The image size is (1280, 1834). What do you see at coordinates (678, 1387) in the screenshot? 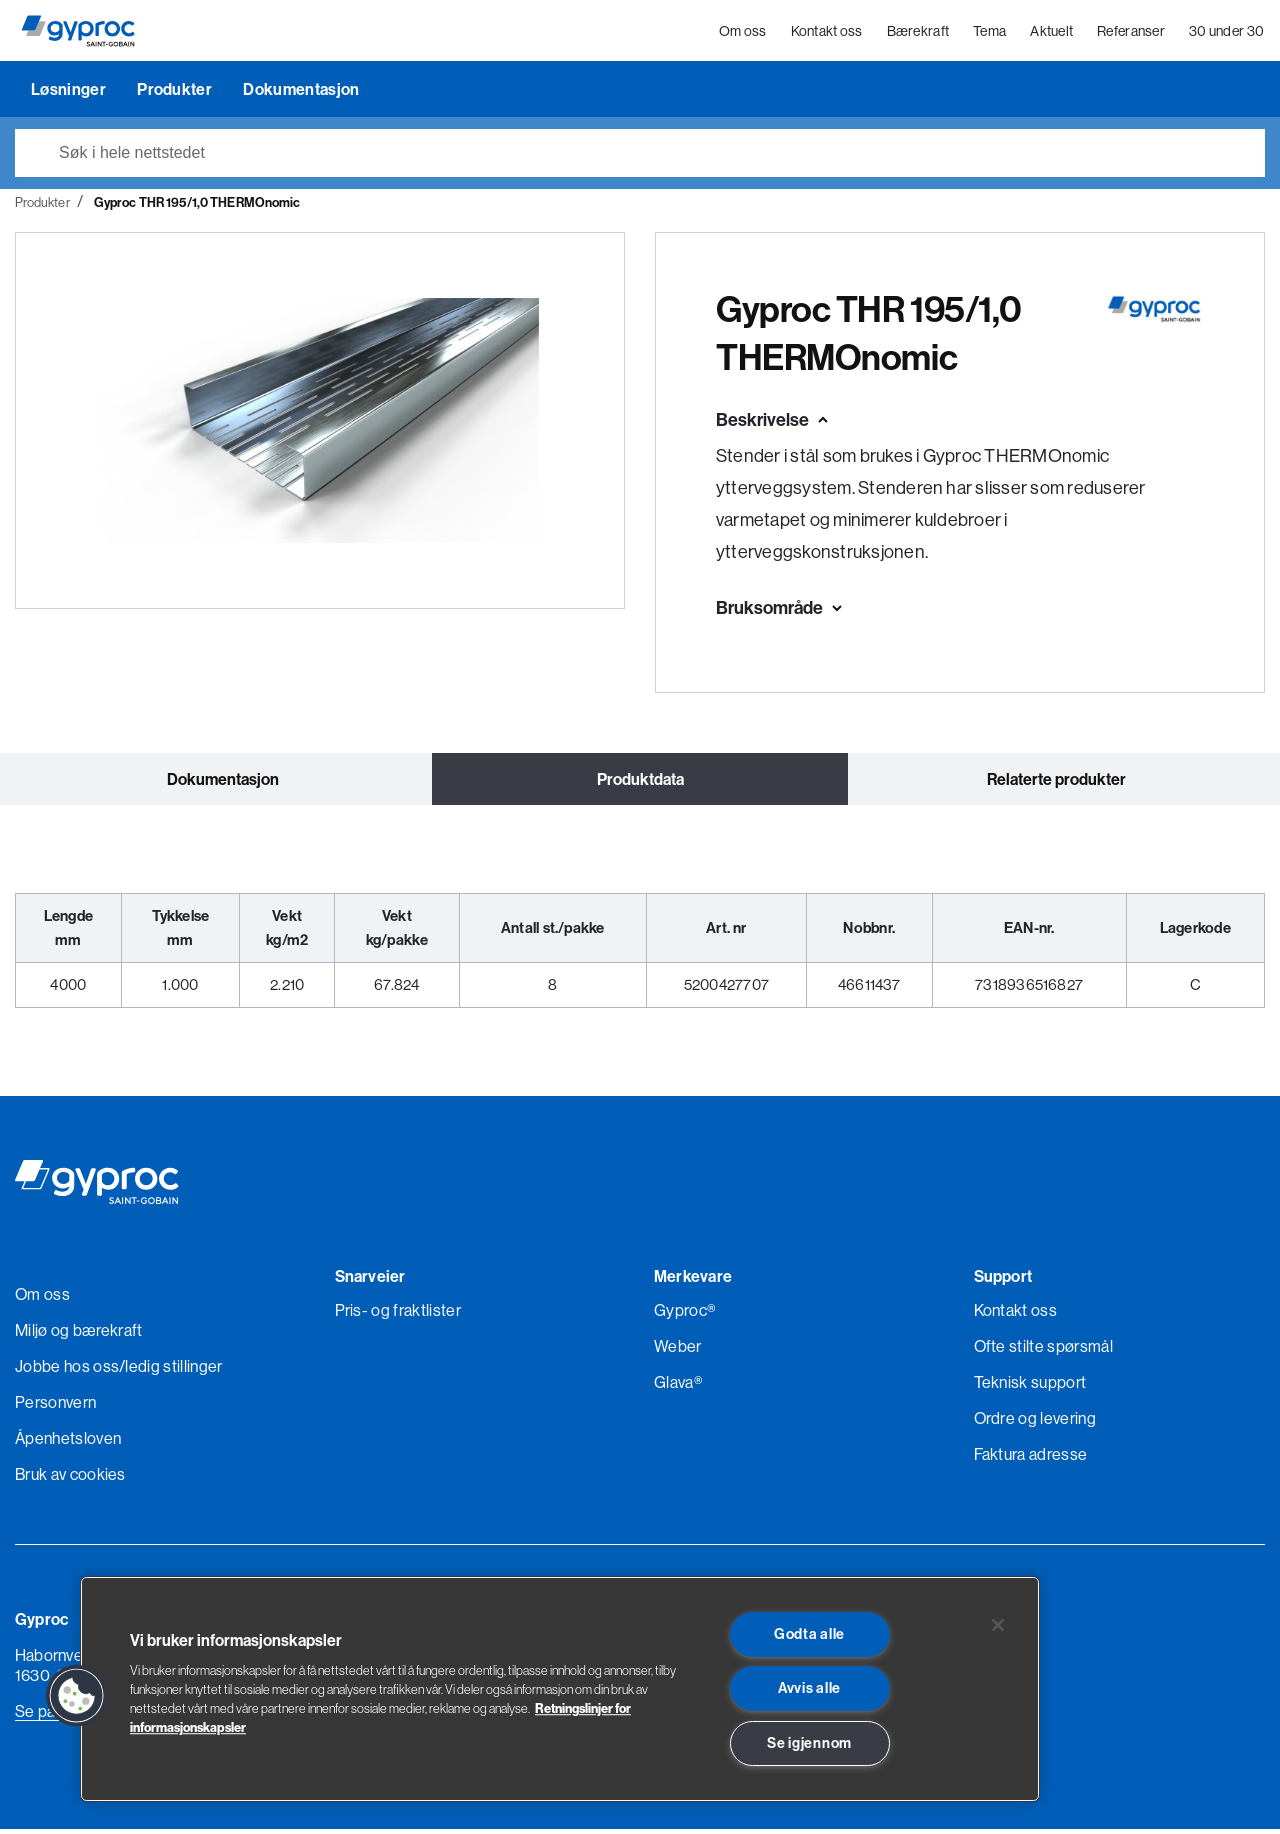
I see `Glava®` at bounding box center [678, 1387].